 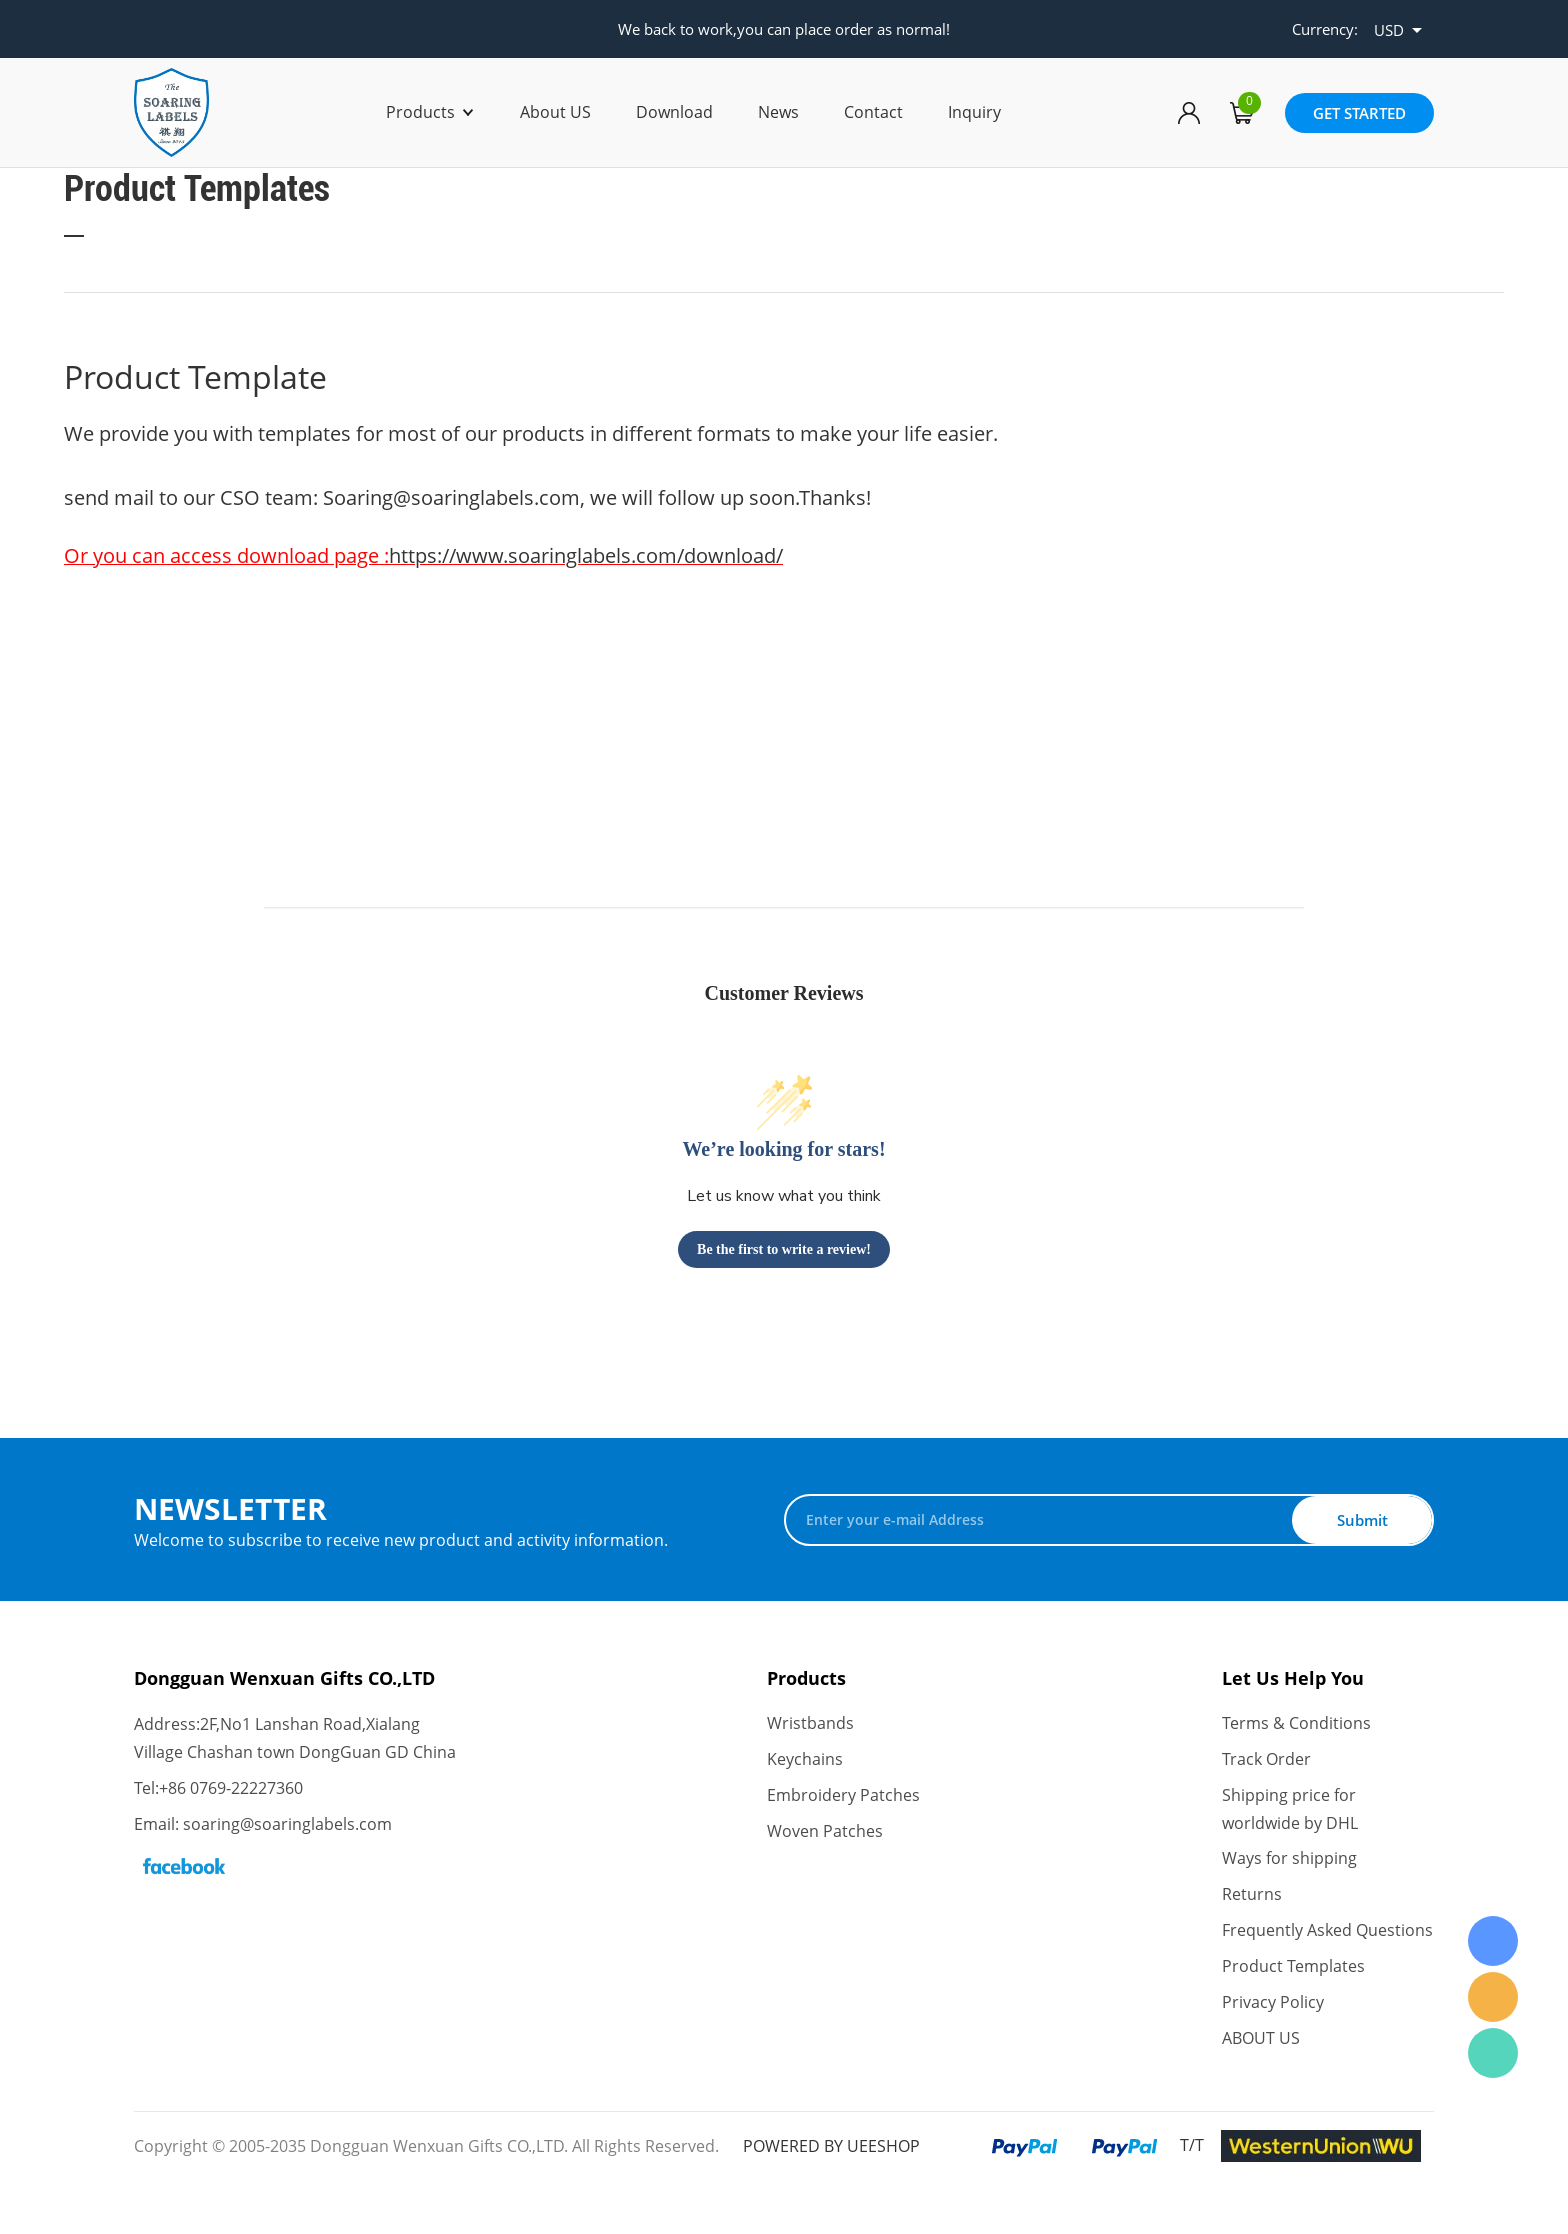 I want to click on Wristbands, so click(x=810, y=1724).